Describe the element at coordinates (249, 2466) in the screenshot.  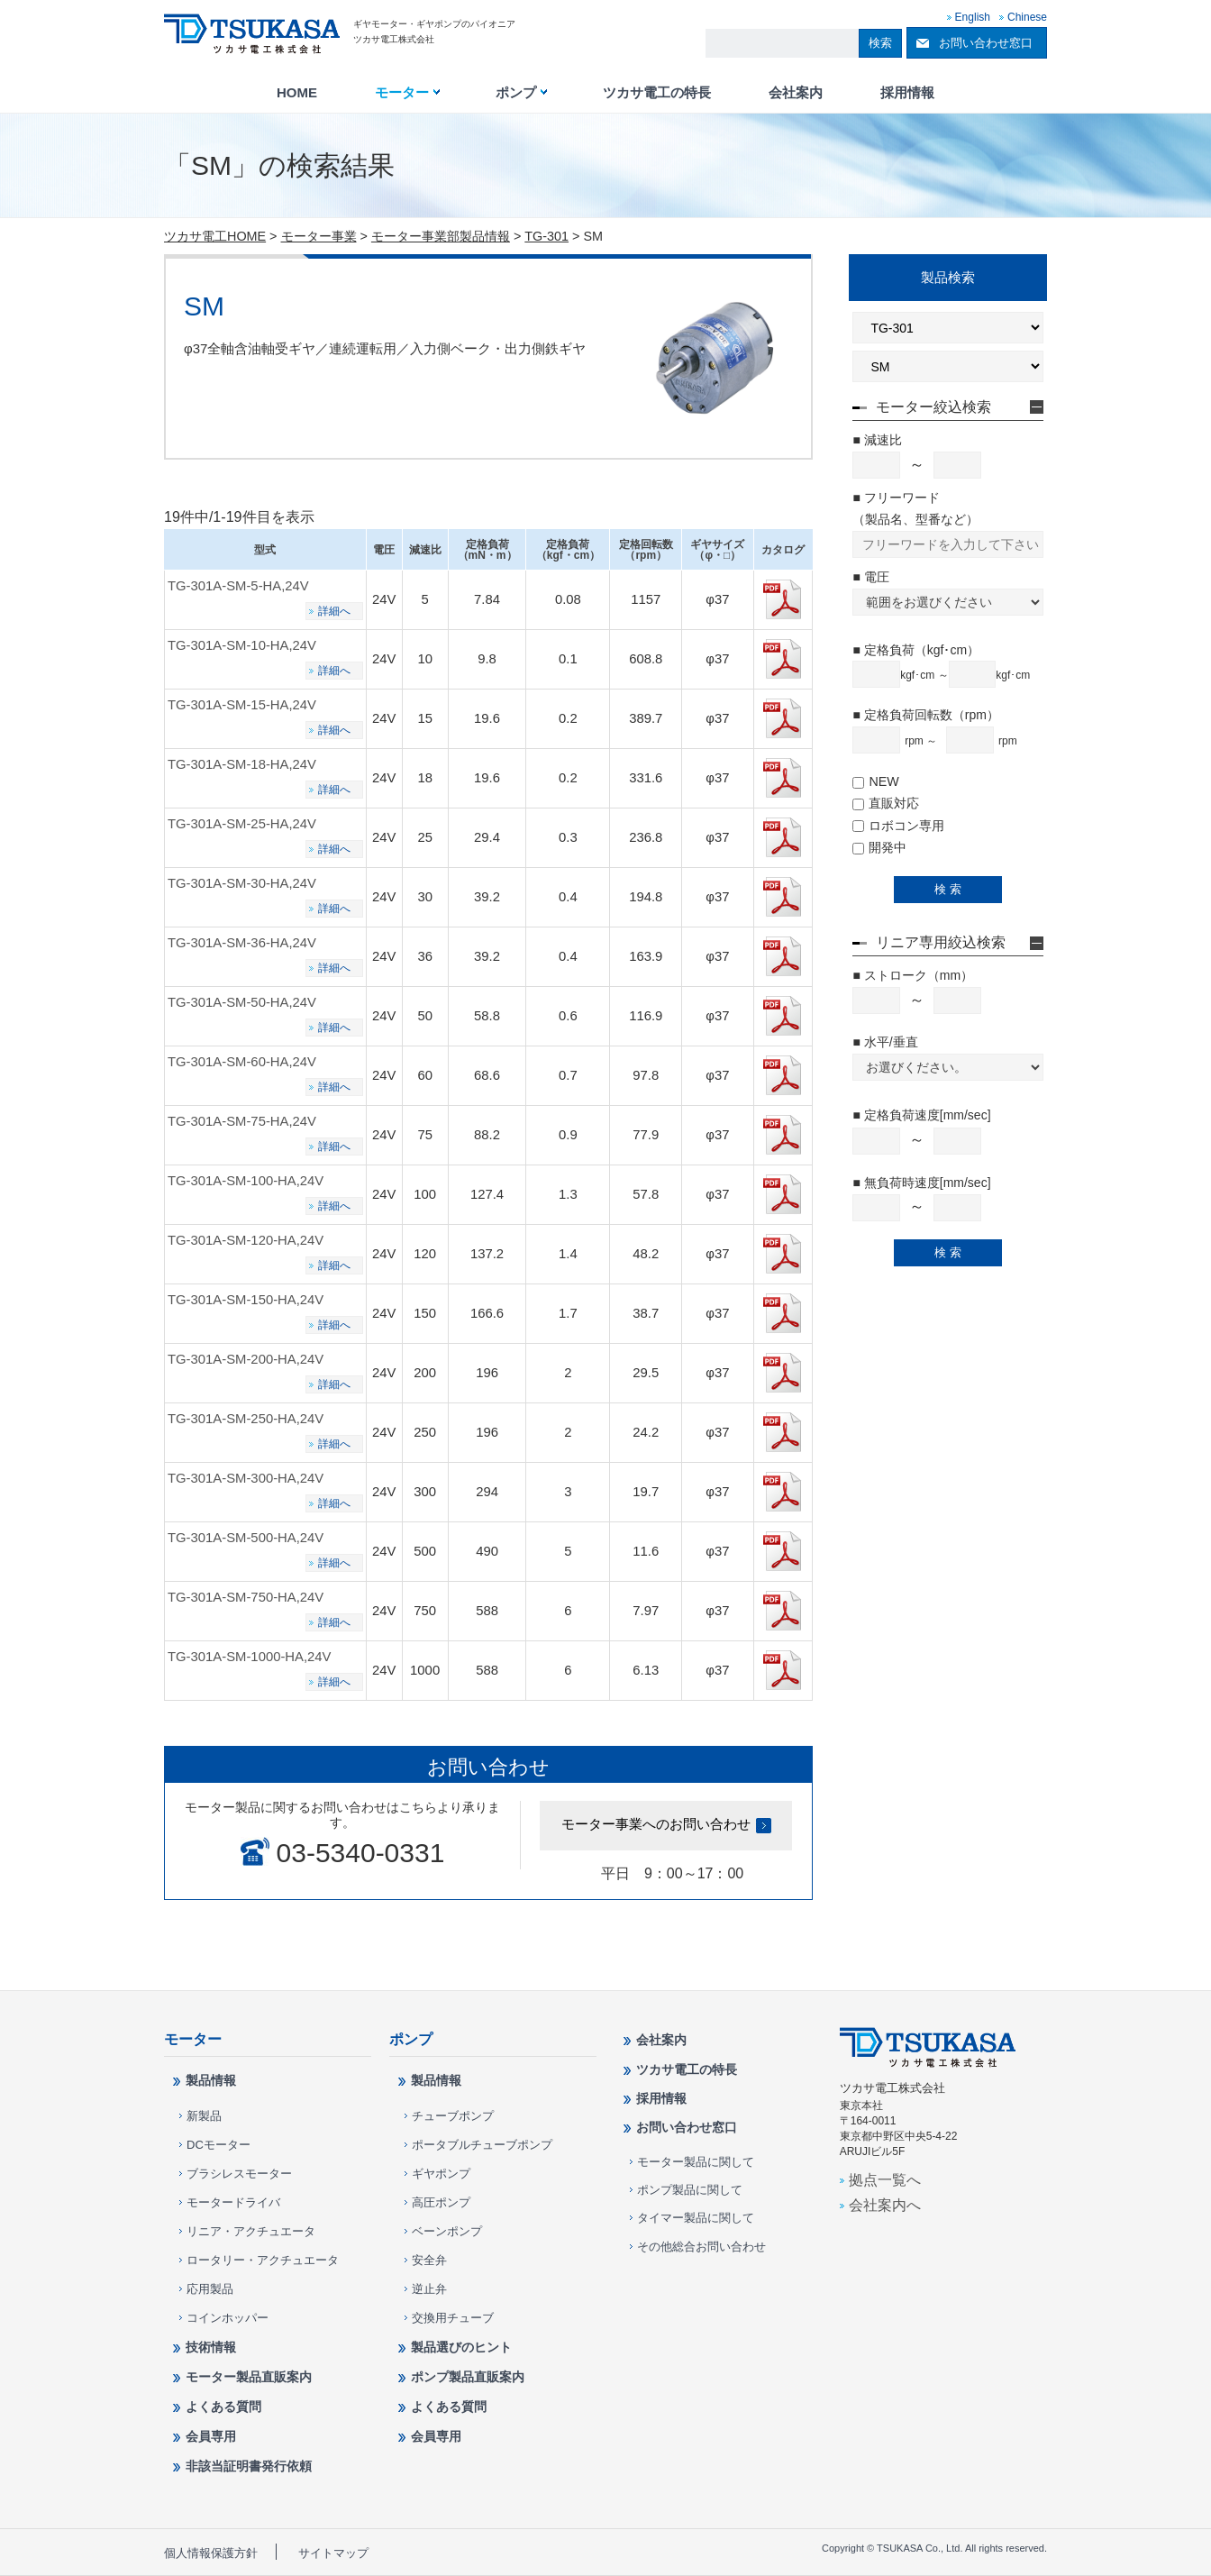
I see `非該当証明書発行依頼` at that location.